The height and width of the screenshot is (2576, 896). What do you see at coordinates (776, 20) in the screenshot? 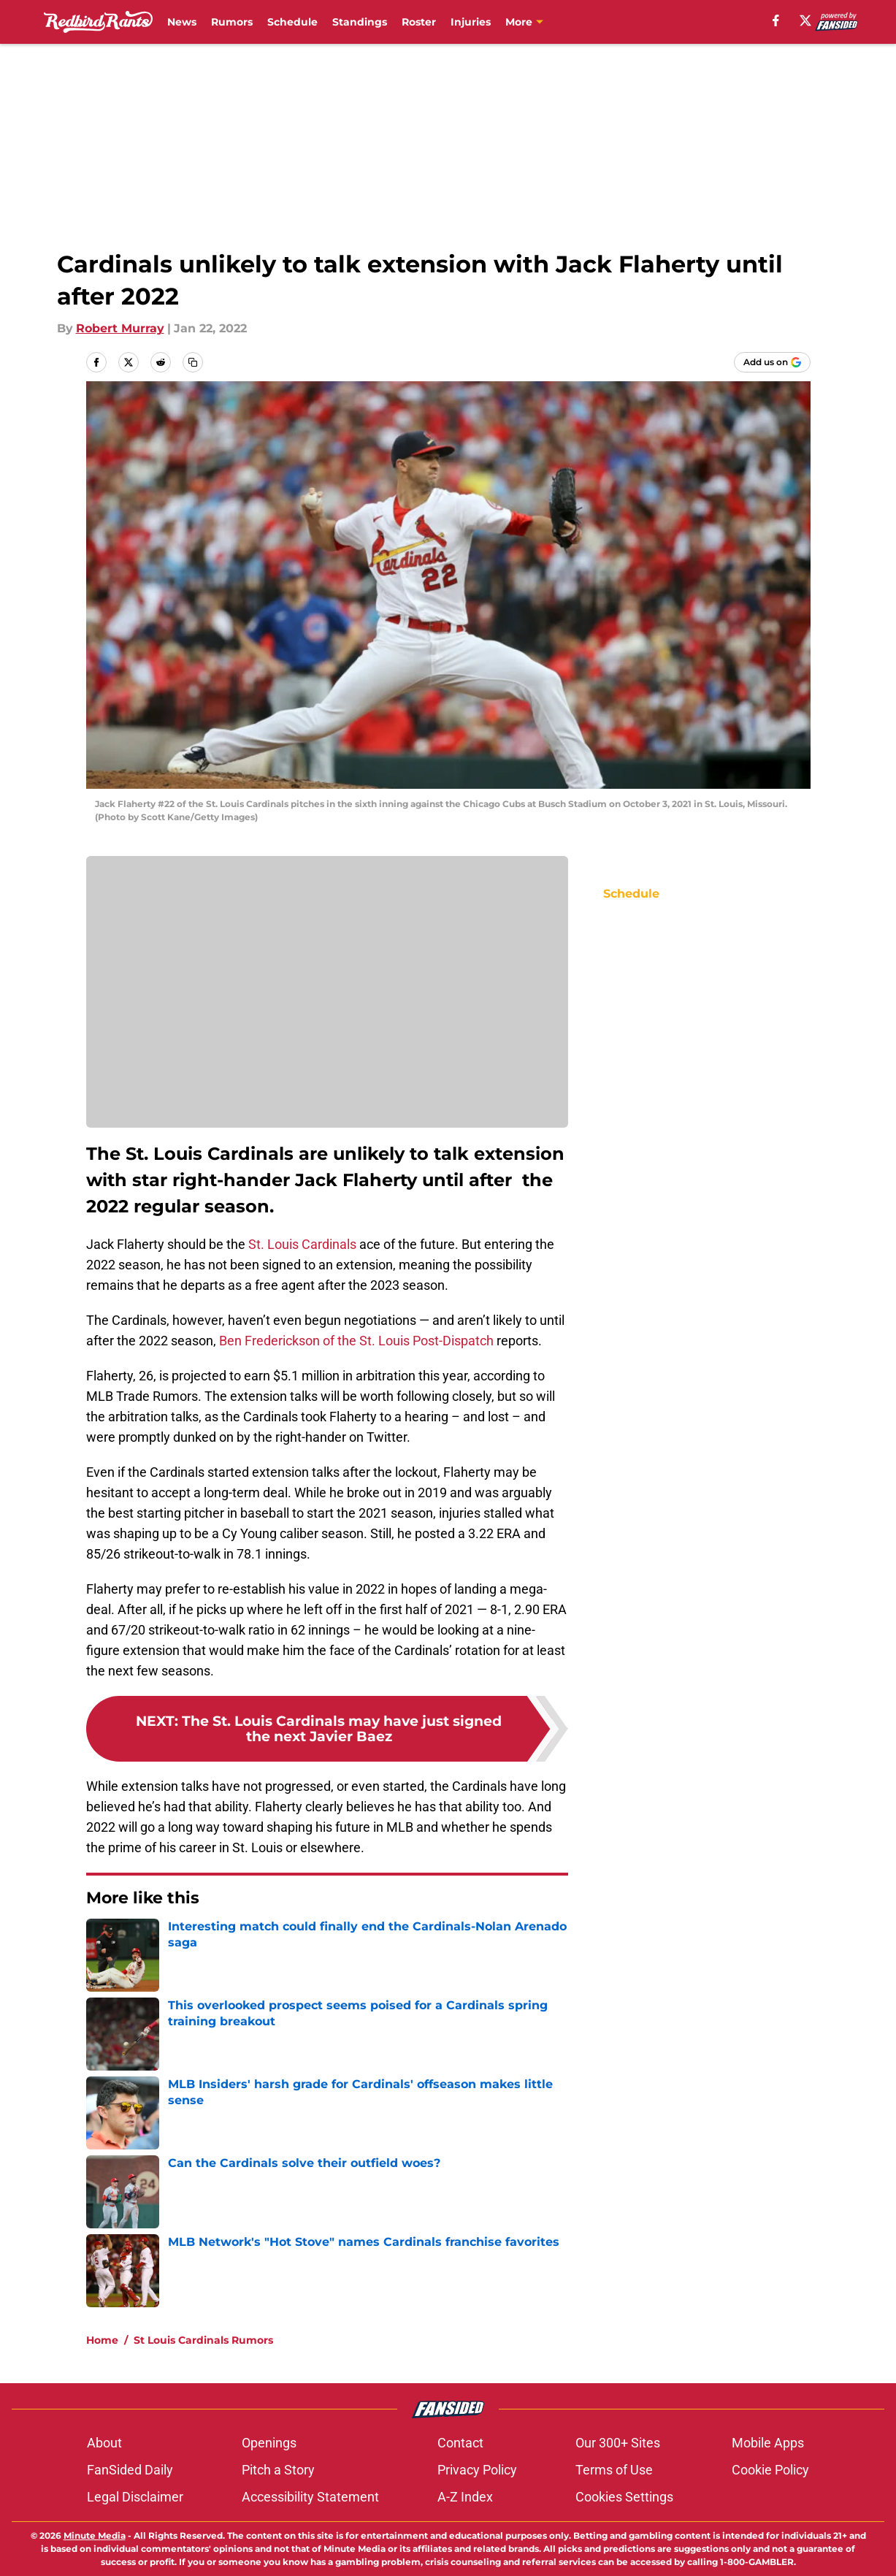
I see `[facebook]` at bounding box center [776, 20].